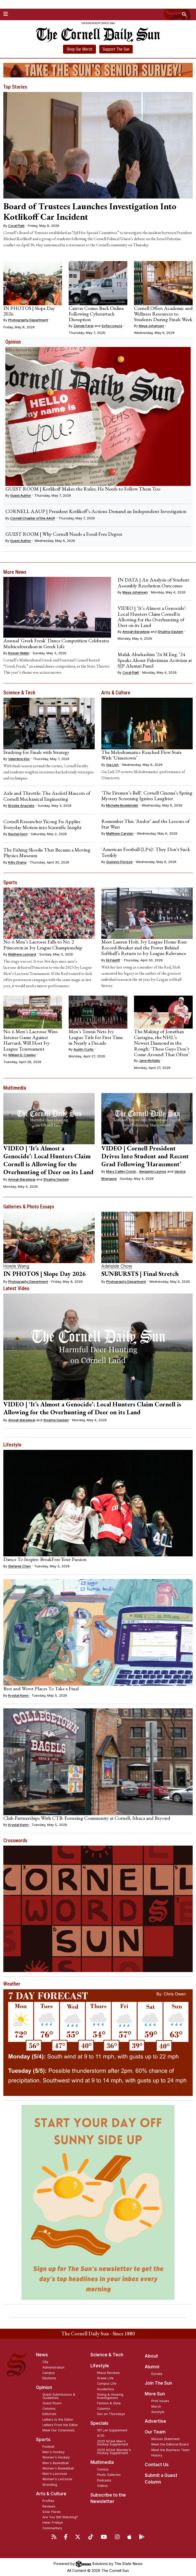  Describe the element at coordinates (160, 2401) in the screenshot. I see `Print Issues` at that location.